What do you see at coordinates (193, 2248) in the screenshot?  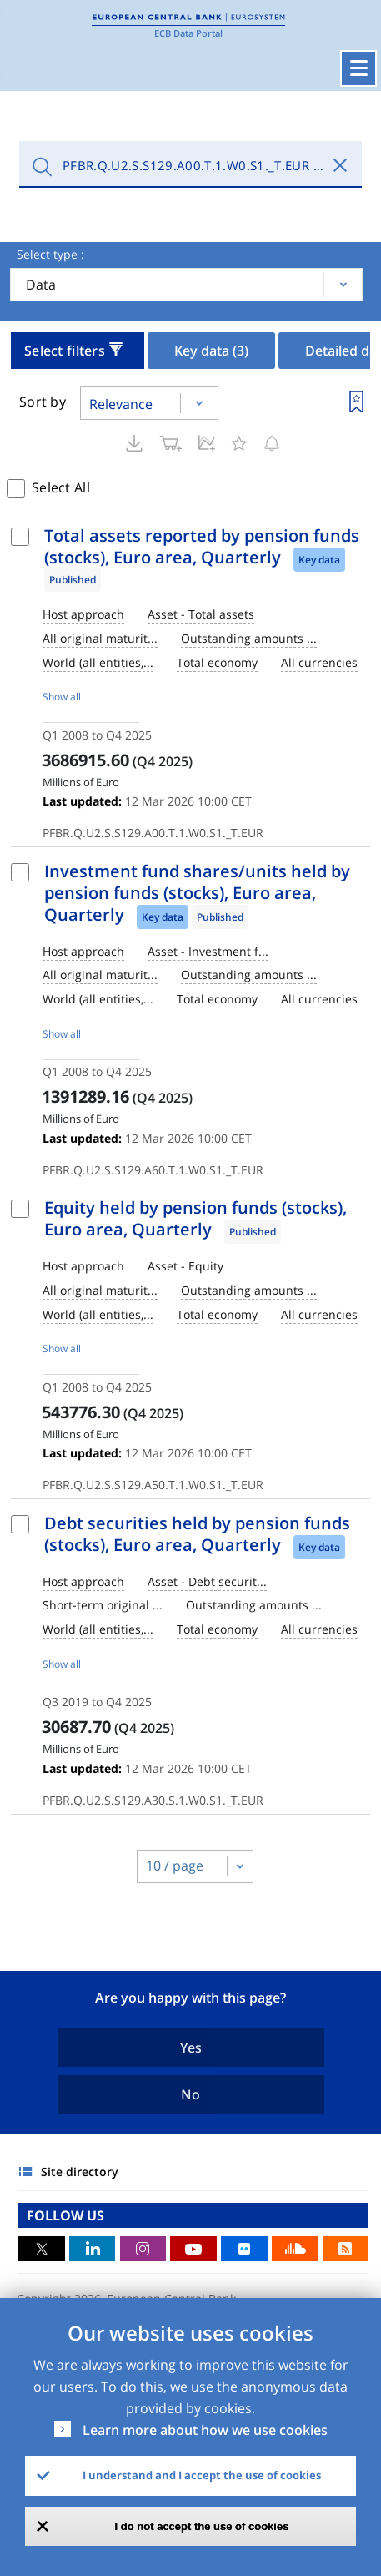 I see `Youtube` at bounding box center [193, 2248].